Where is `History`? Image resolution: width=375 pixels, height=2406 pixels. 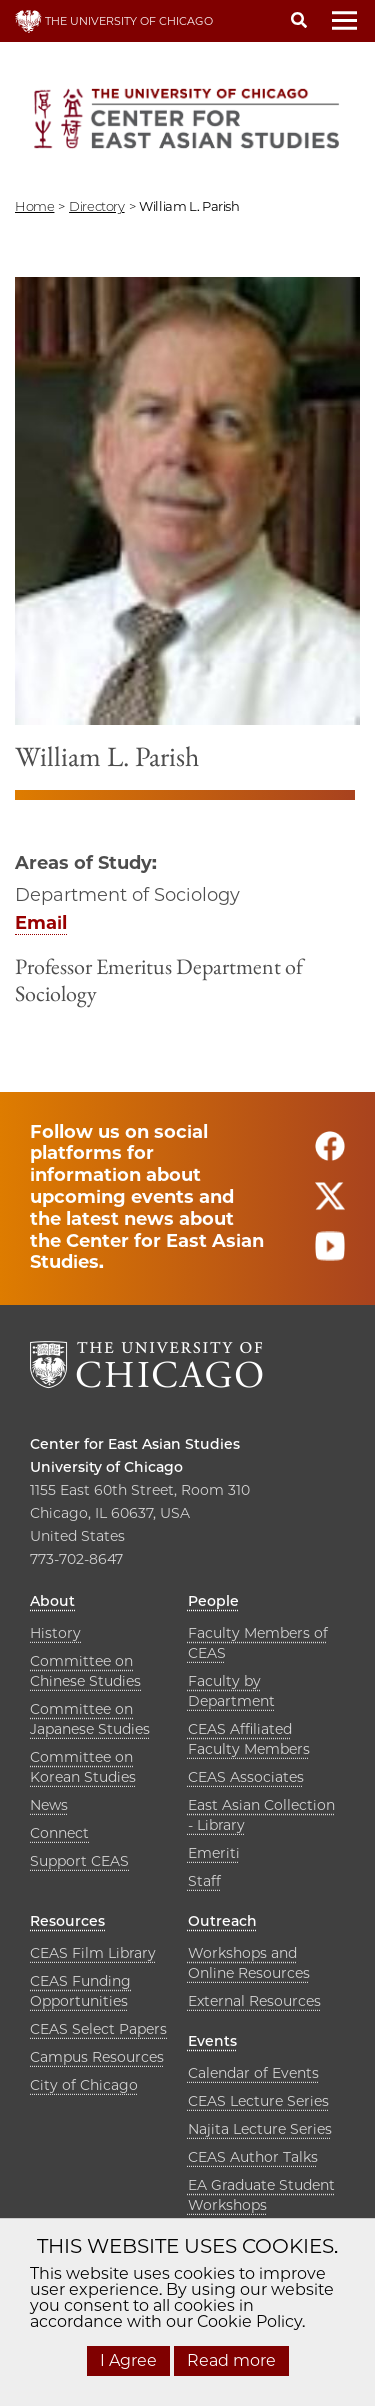 History is located at coordinates (55, 1633).